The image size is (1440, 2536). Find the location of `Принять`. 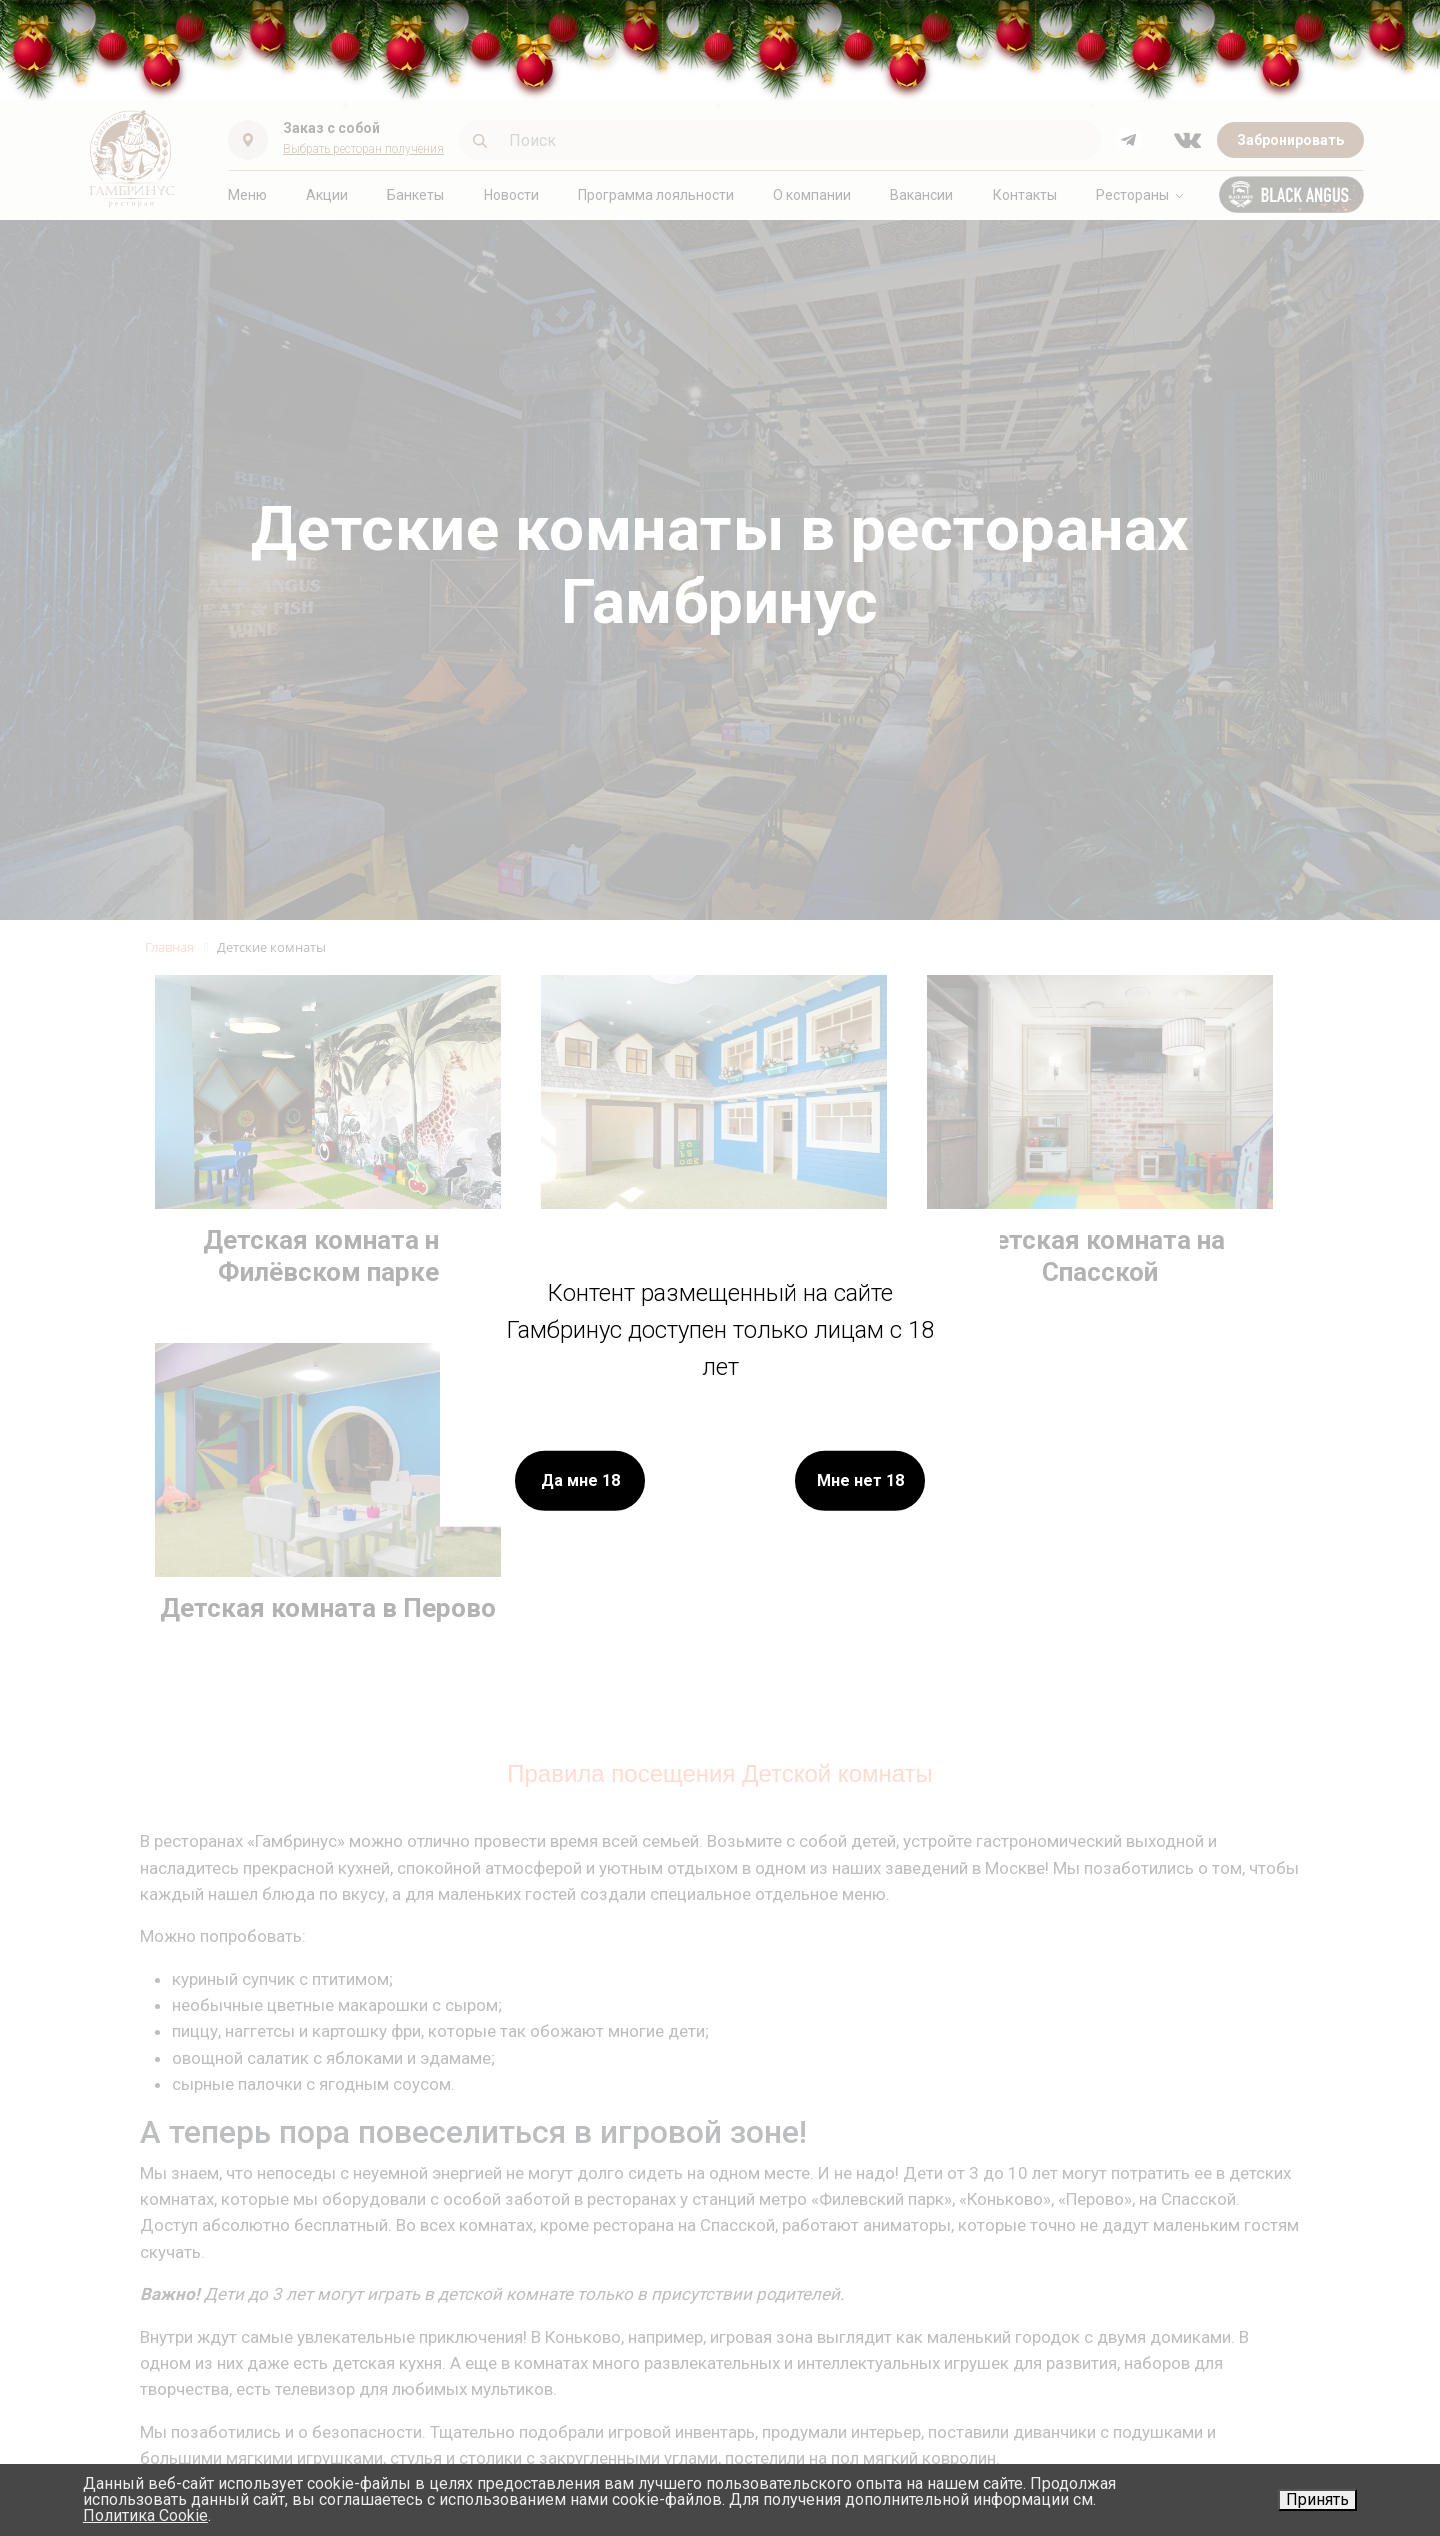

Принять is located at coordinates (1317, 2499).